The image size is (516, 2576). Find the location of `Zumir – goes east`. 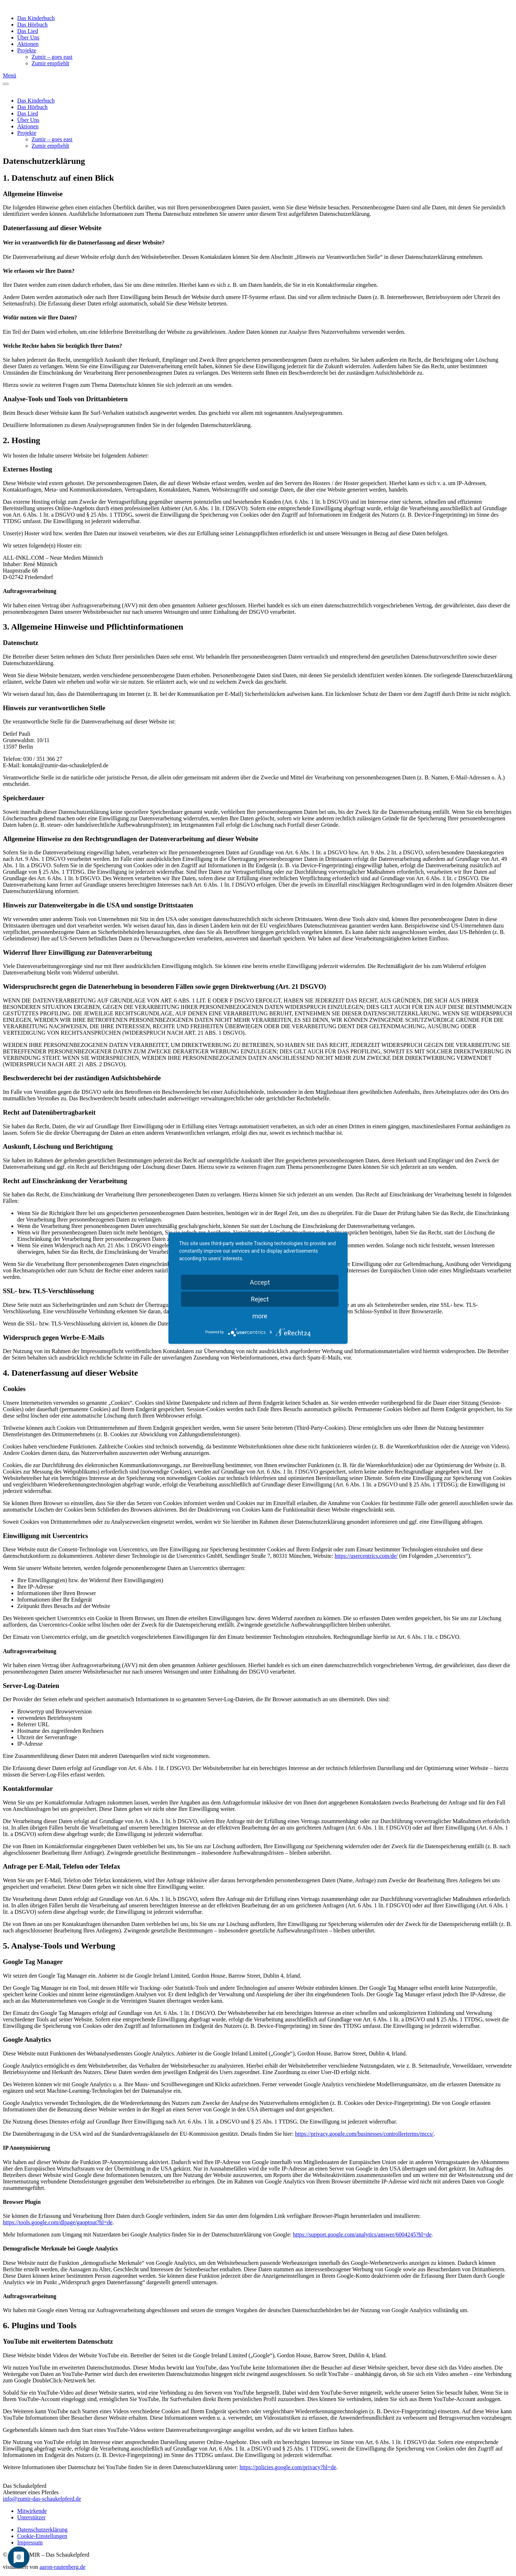

Zumir – goes east is located at coordinates (52, 57).